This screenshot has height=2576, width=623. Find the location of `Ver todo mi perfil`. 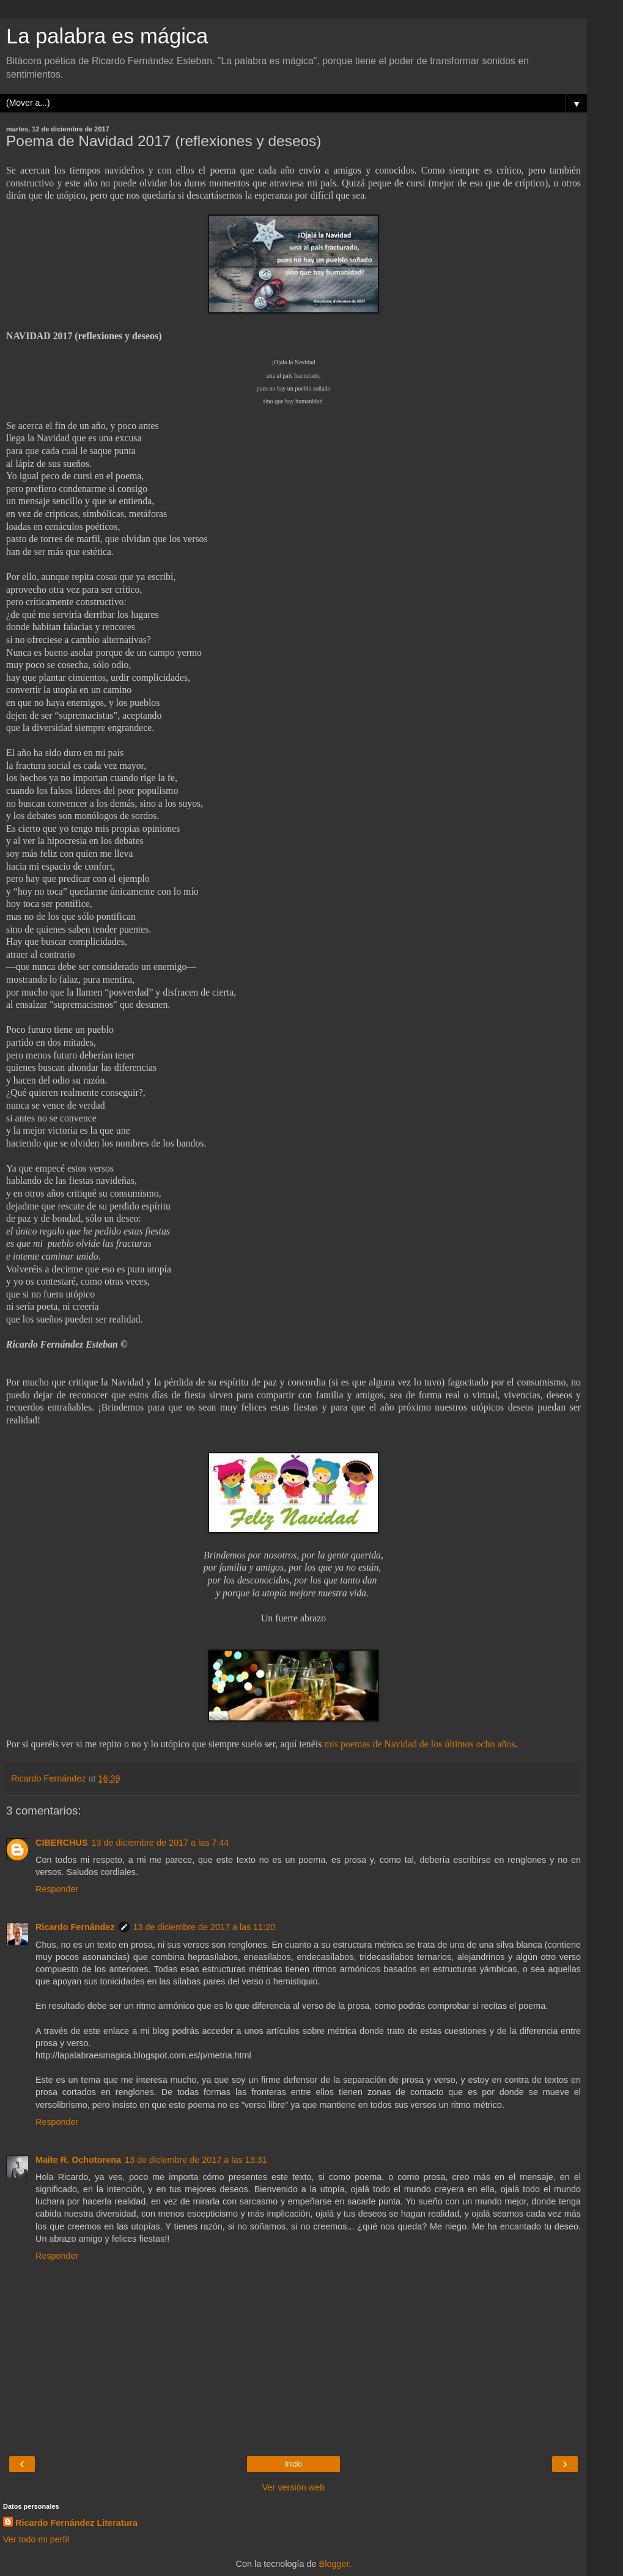

Ver todo mi perfil is located at coordinates (36, 2539).